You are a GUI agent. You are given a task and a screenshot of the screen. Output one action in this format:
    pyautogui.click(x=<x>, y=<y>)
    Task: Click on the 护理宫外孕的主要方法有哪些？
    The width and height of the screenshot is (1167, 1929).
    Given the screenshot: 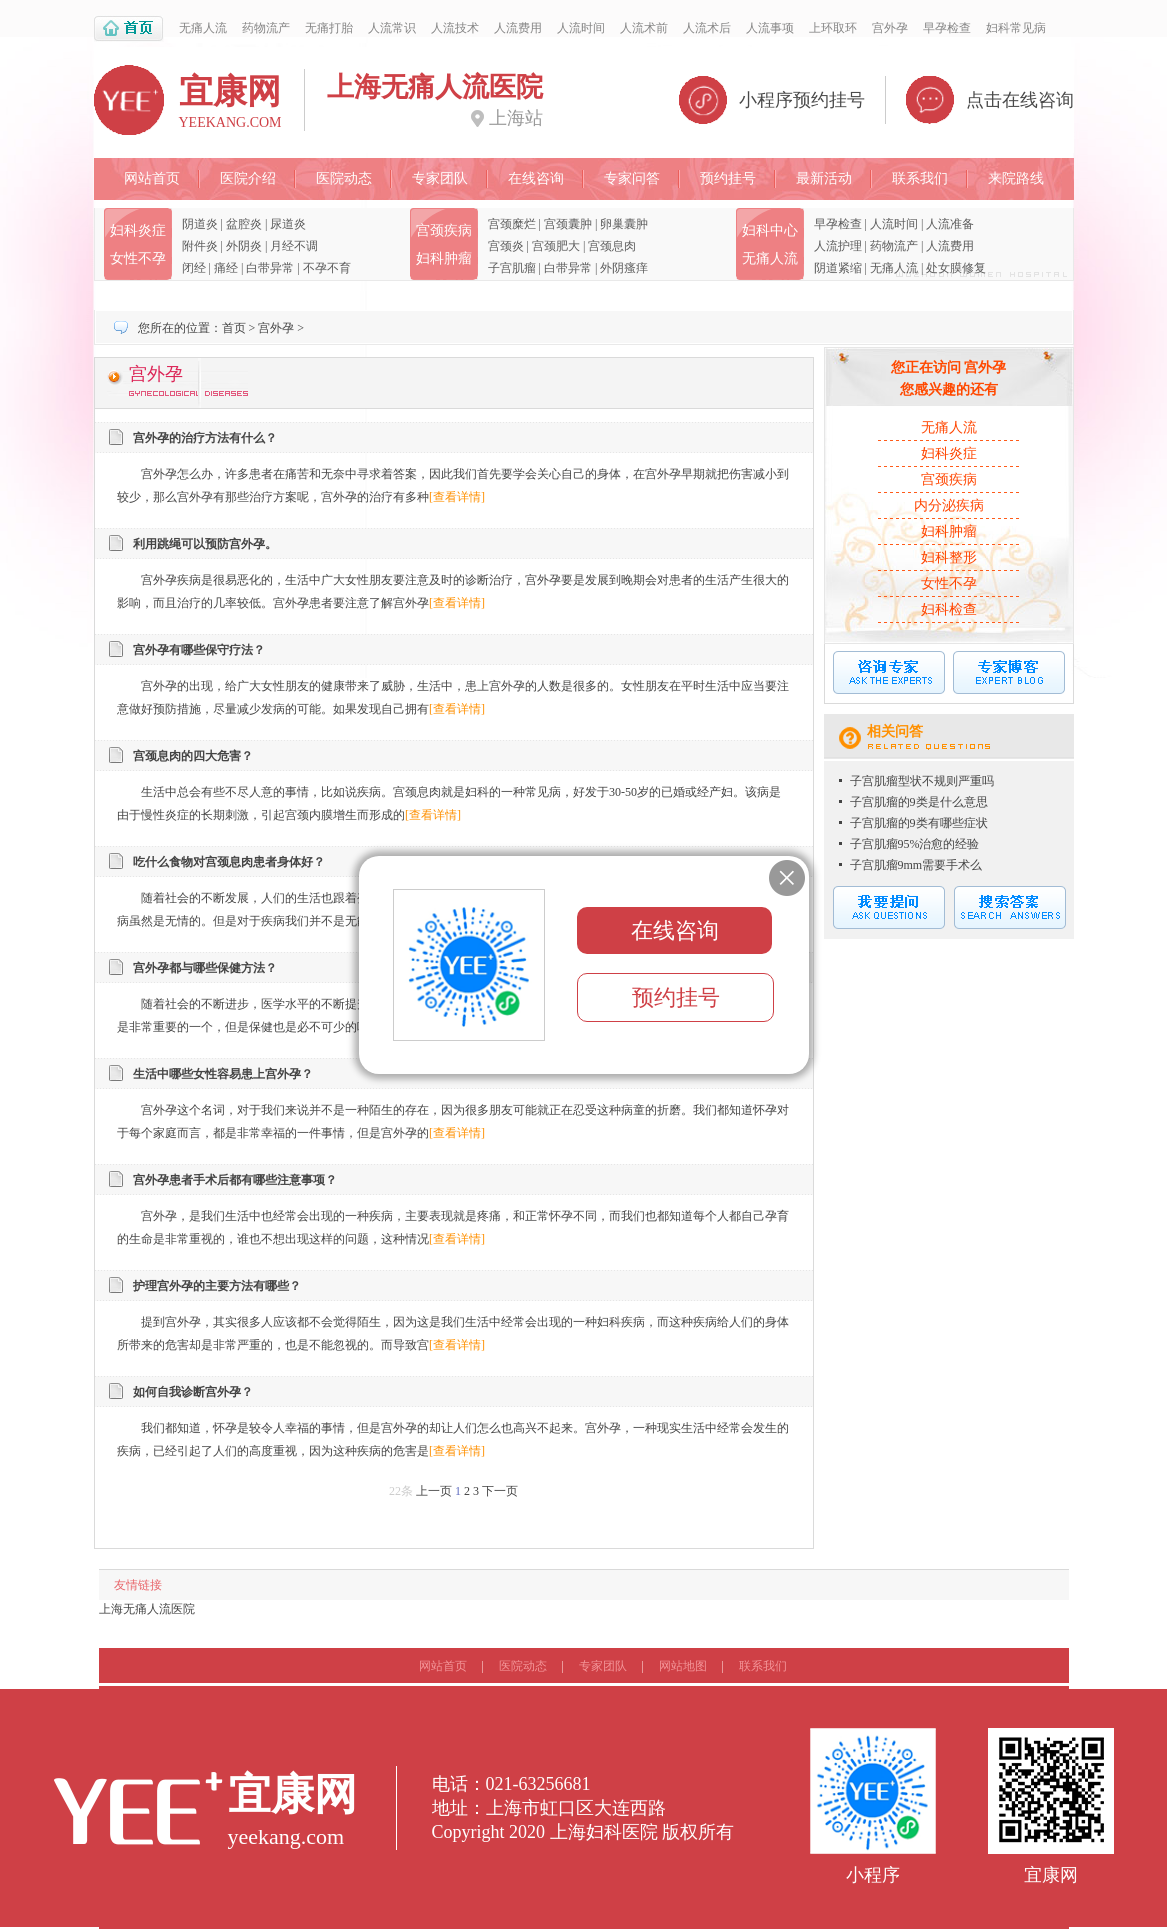 What is the action you would take?
    pyautogui.click(x=217, y=1286)
    